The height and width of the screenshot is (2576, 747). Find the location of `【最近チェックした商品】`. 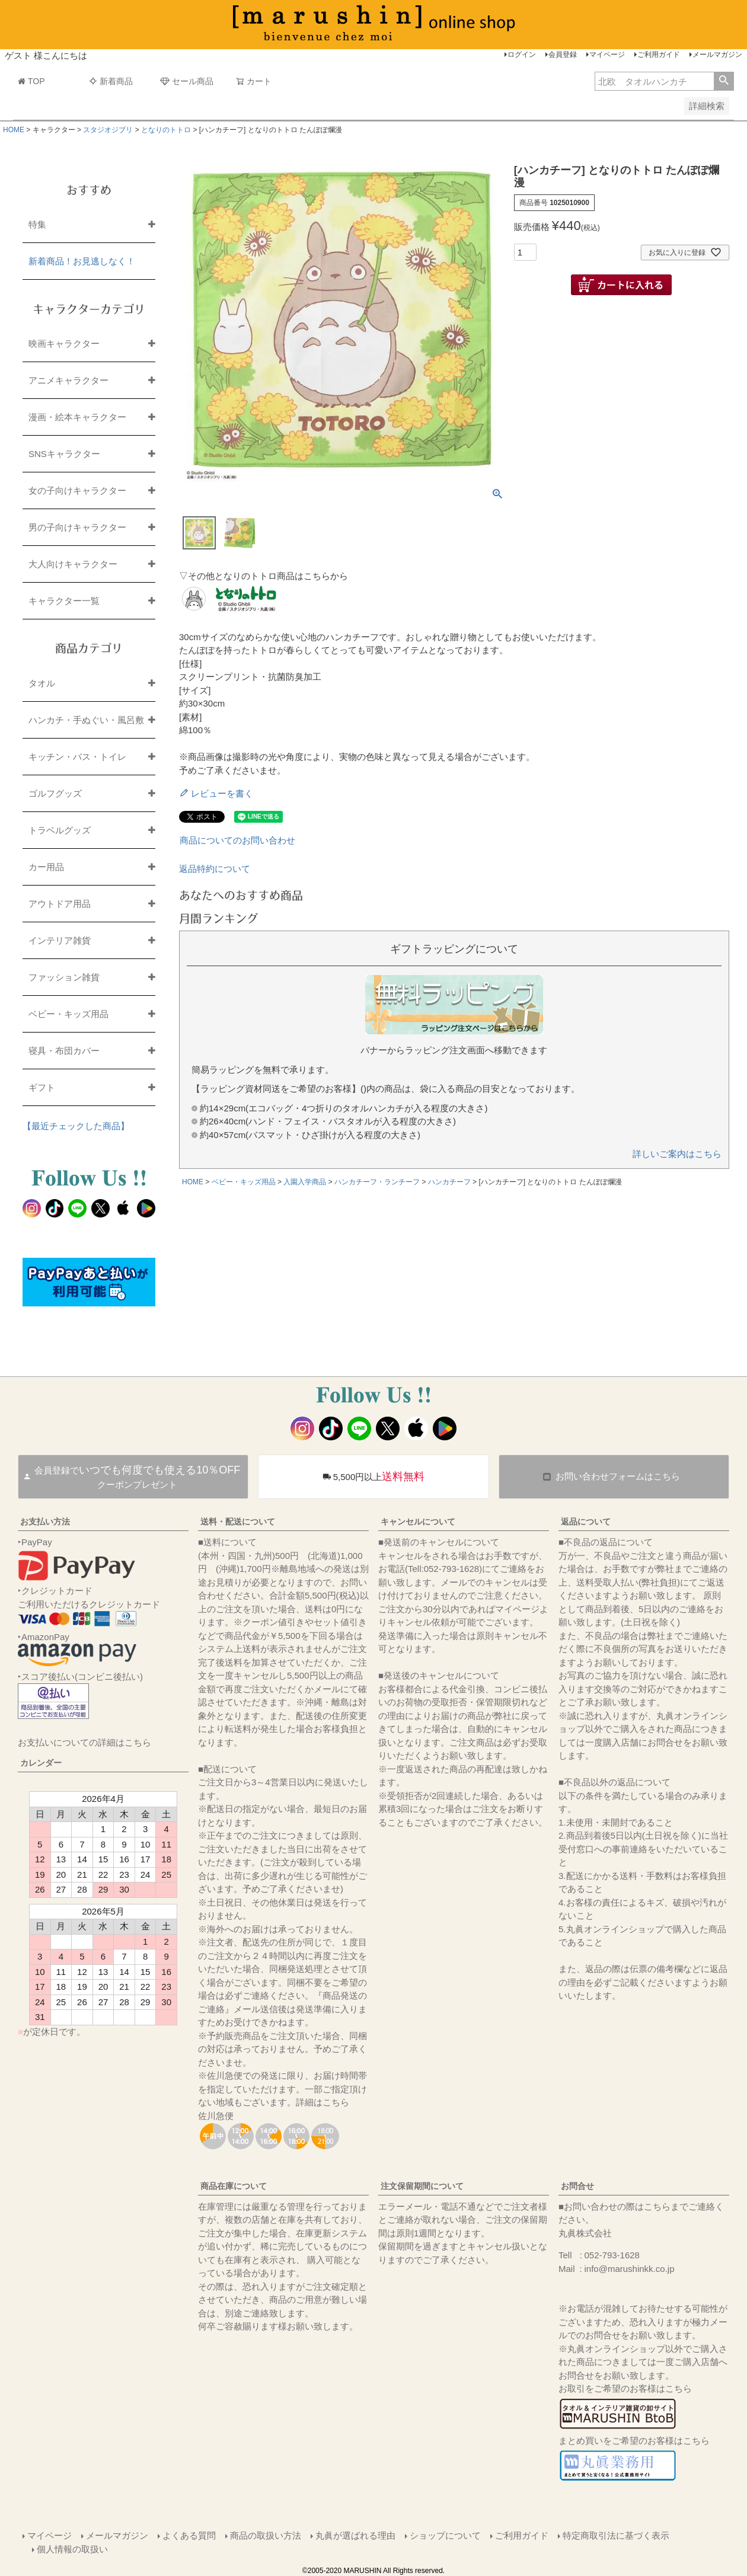

【最近チェックした商品】 is located at coordinates (76, 1126).